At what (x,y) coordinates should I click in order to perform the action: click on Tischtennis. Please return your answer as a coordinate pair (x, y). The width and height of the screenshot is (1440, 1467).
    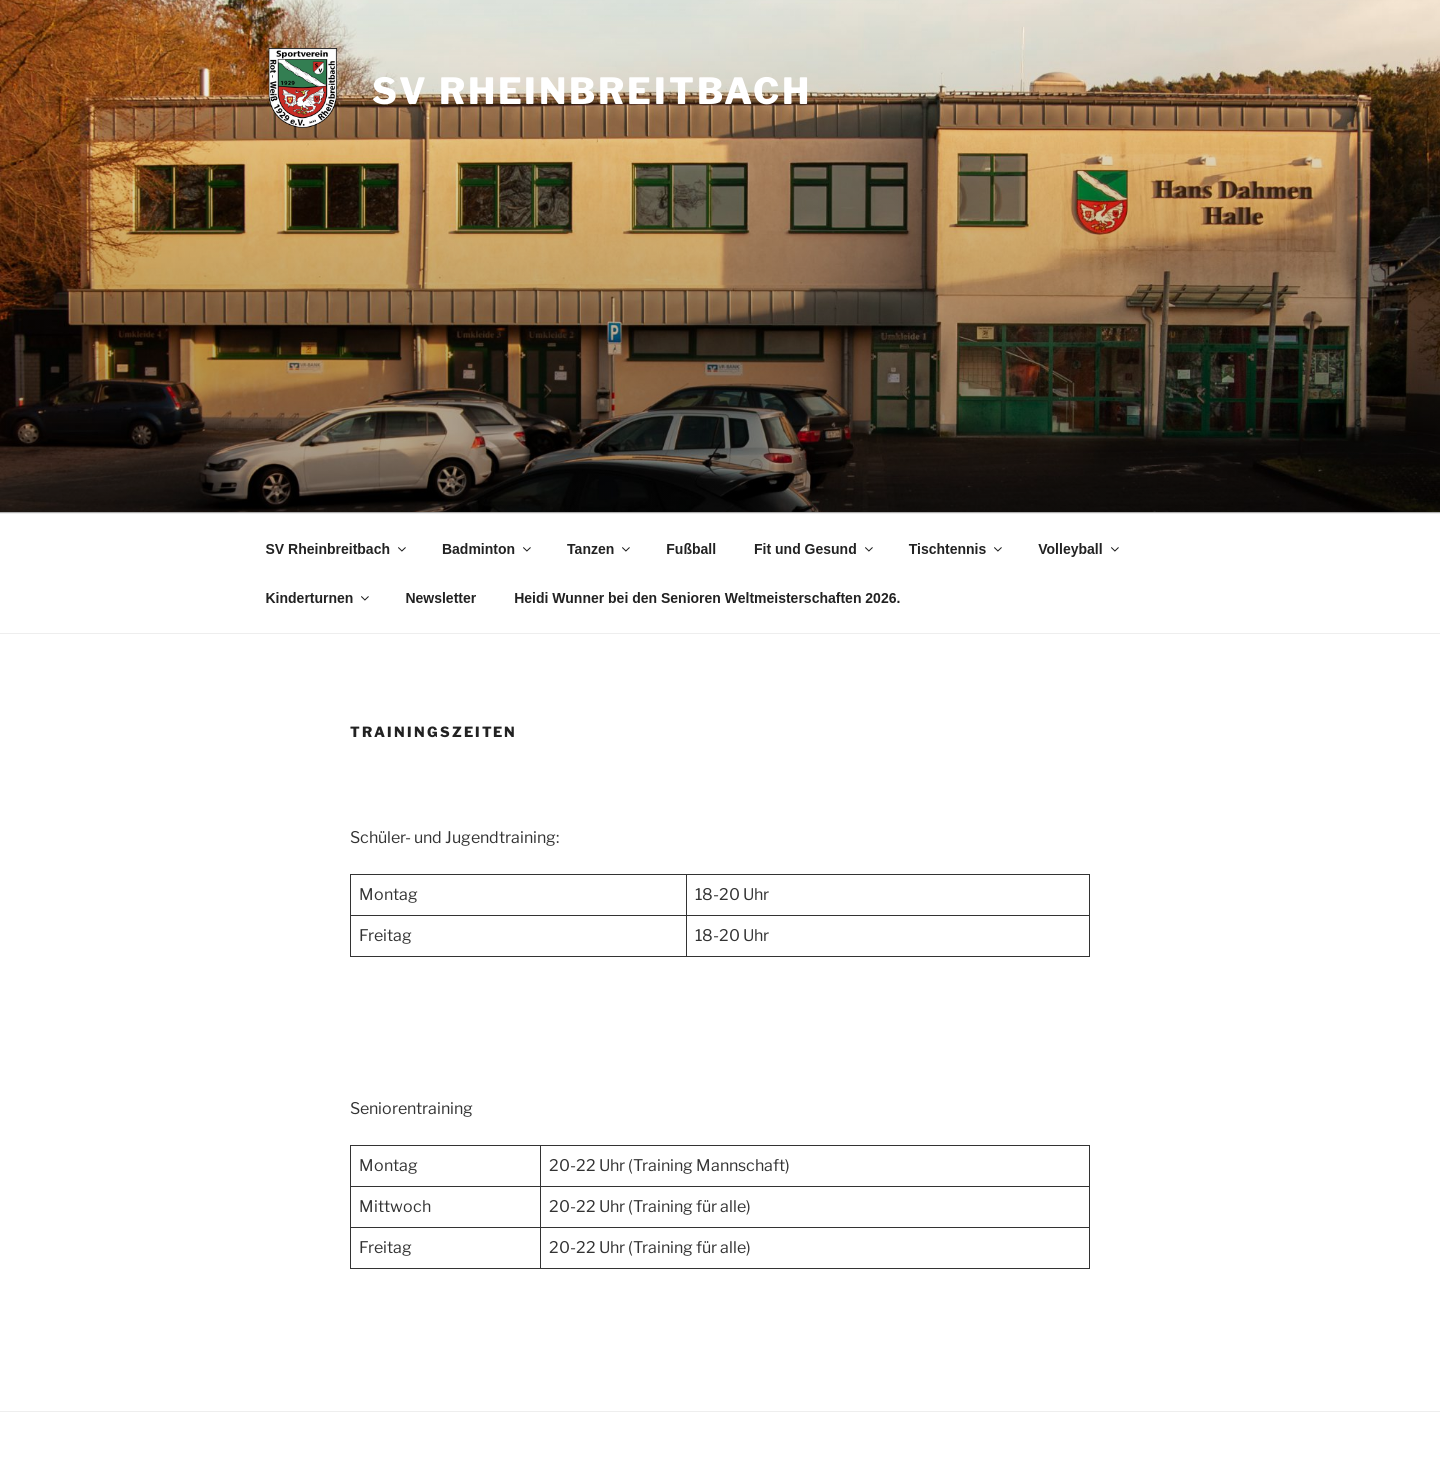
    Looking at the image, I should click on (957, 549).